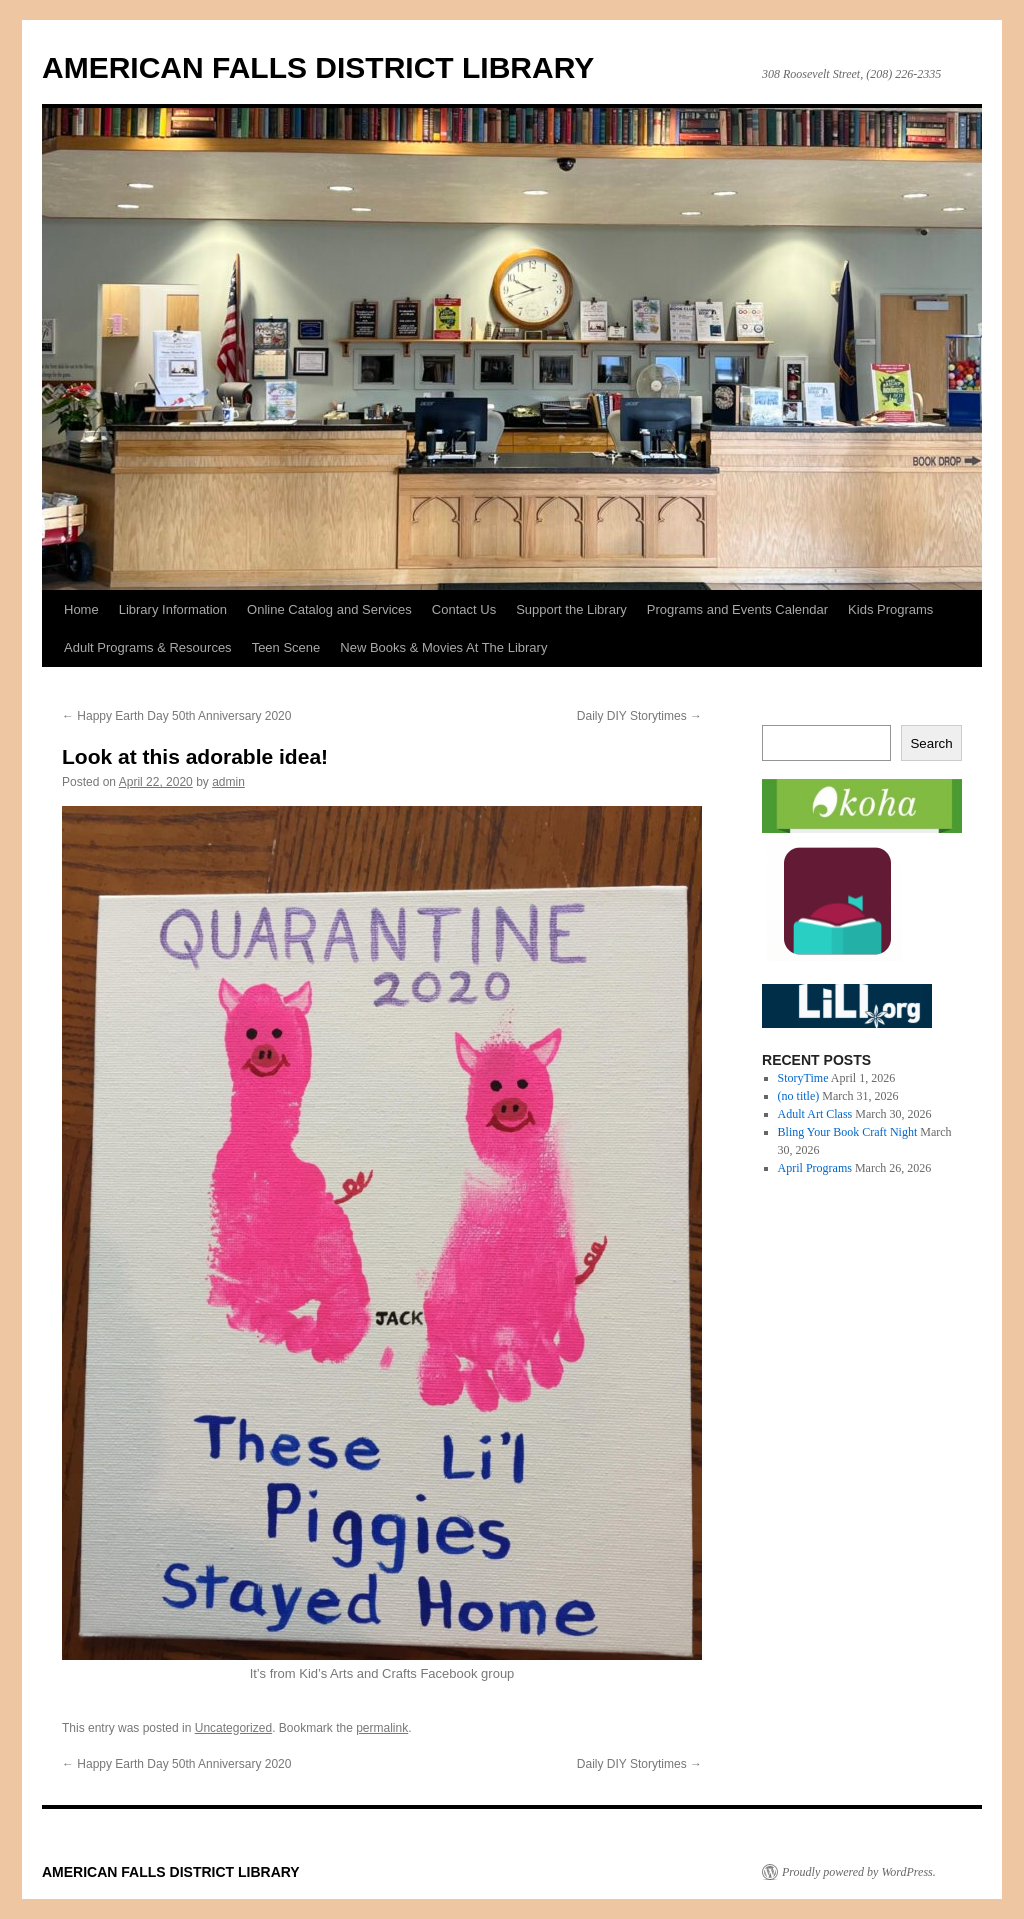 This screenshot has height=1919, width=1024. What do you see at coordinates (286, 647) in the screenshot?
I see `Teen Scene` at bounding box center [286, 647].